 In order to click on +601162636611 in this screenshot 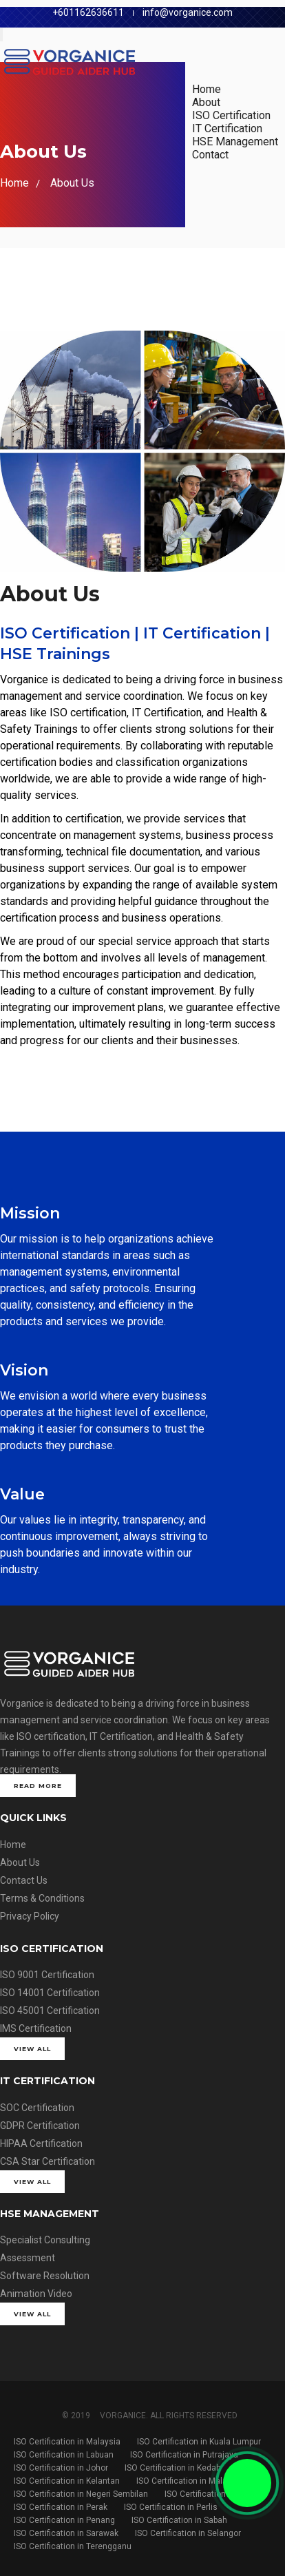, I will do `click(88, 12)`.